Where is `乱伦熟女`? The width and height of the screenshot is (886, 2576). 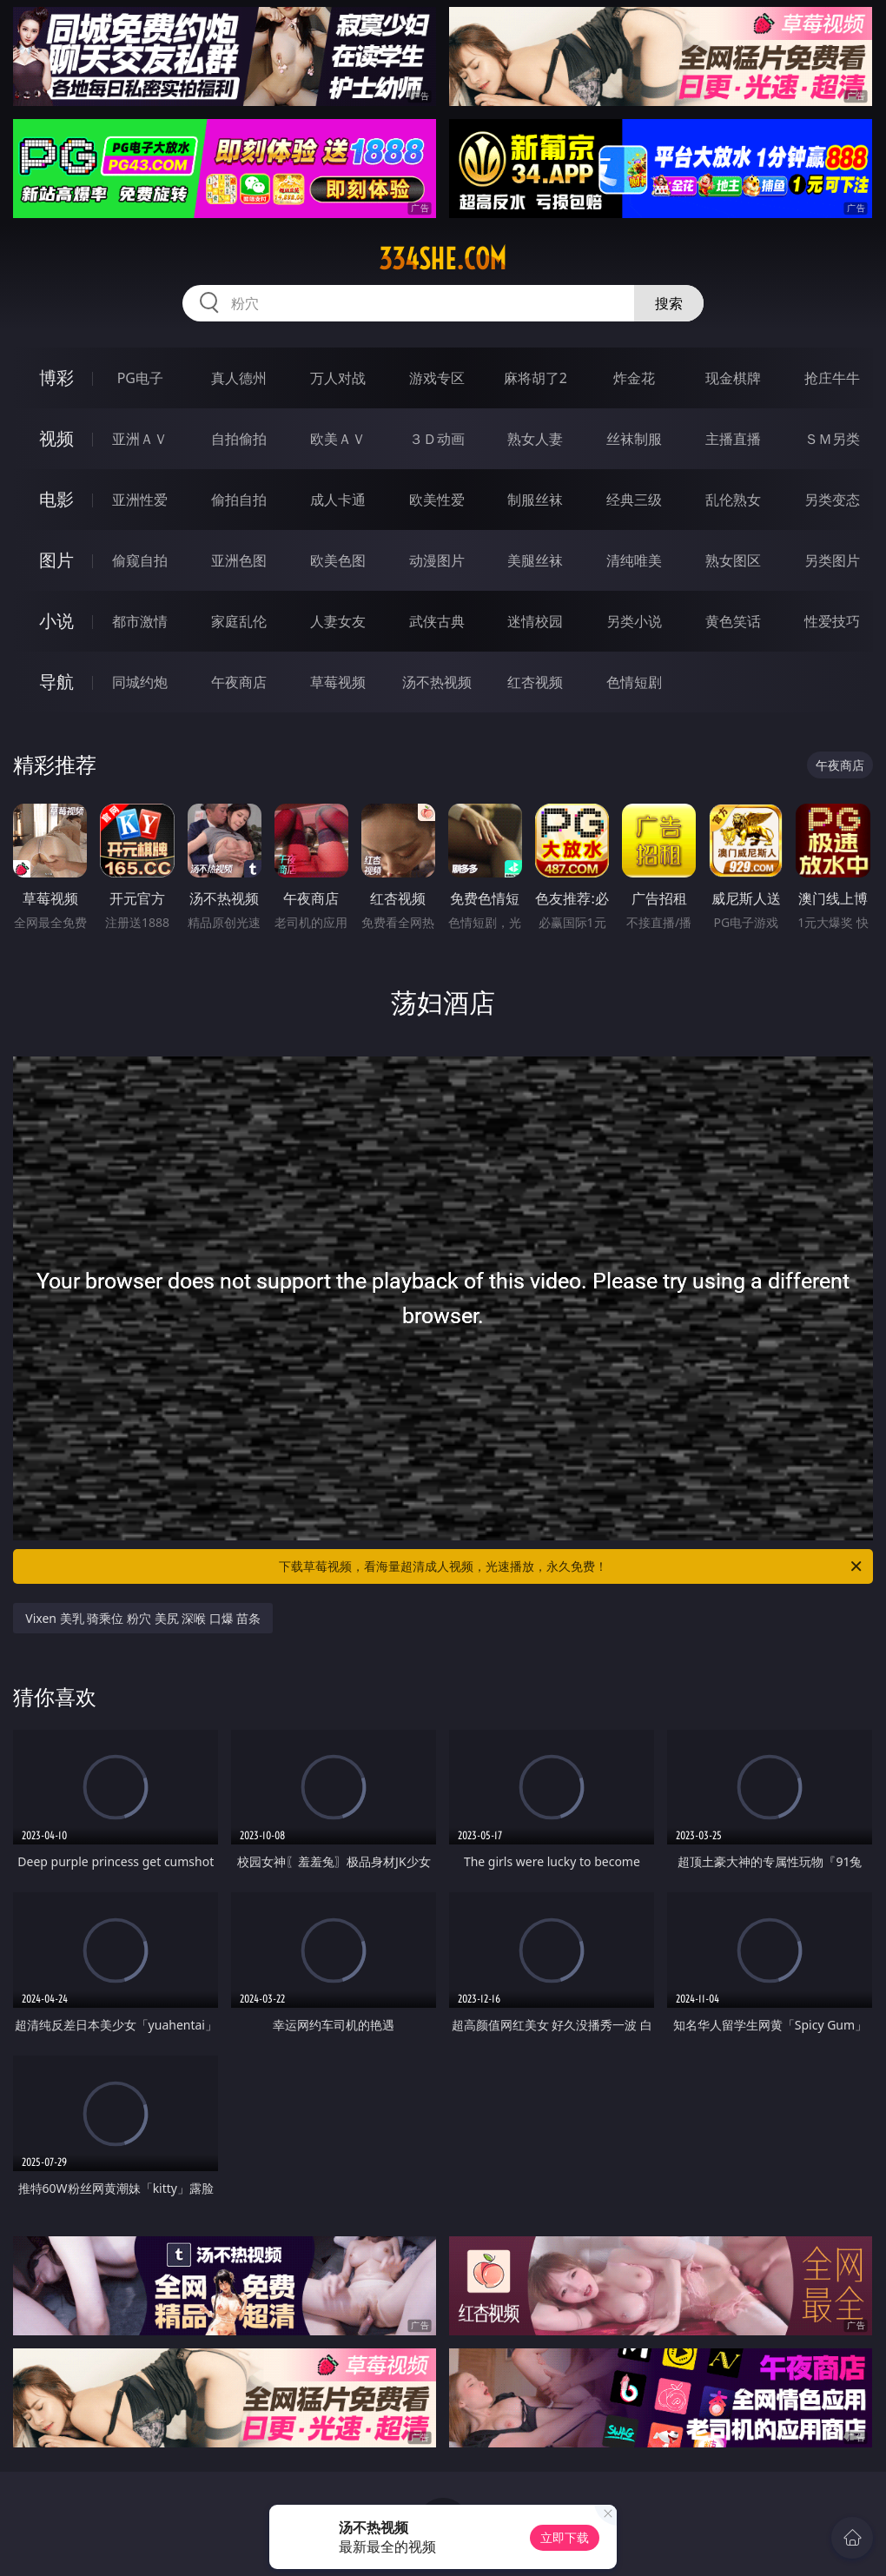 乱伦熟女 is located at coordinates (733, 499).